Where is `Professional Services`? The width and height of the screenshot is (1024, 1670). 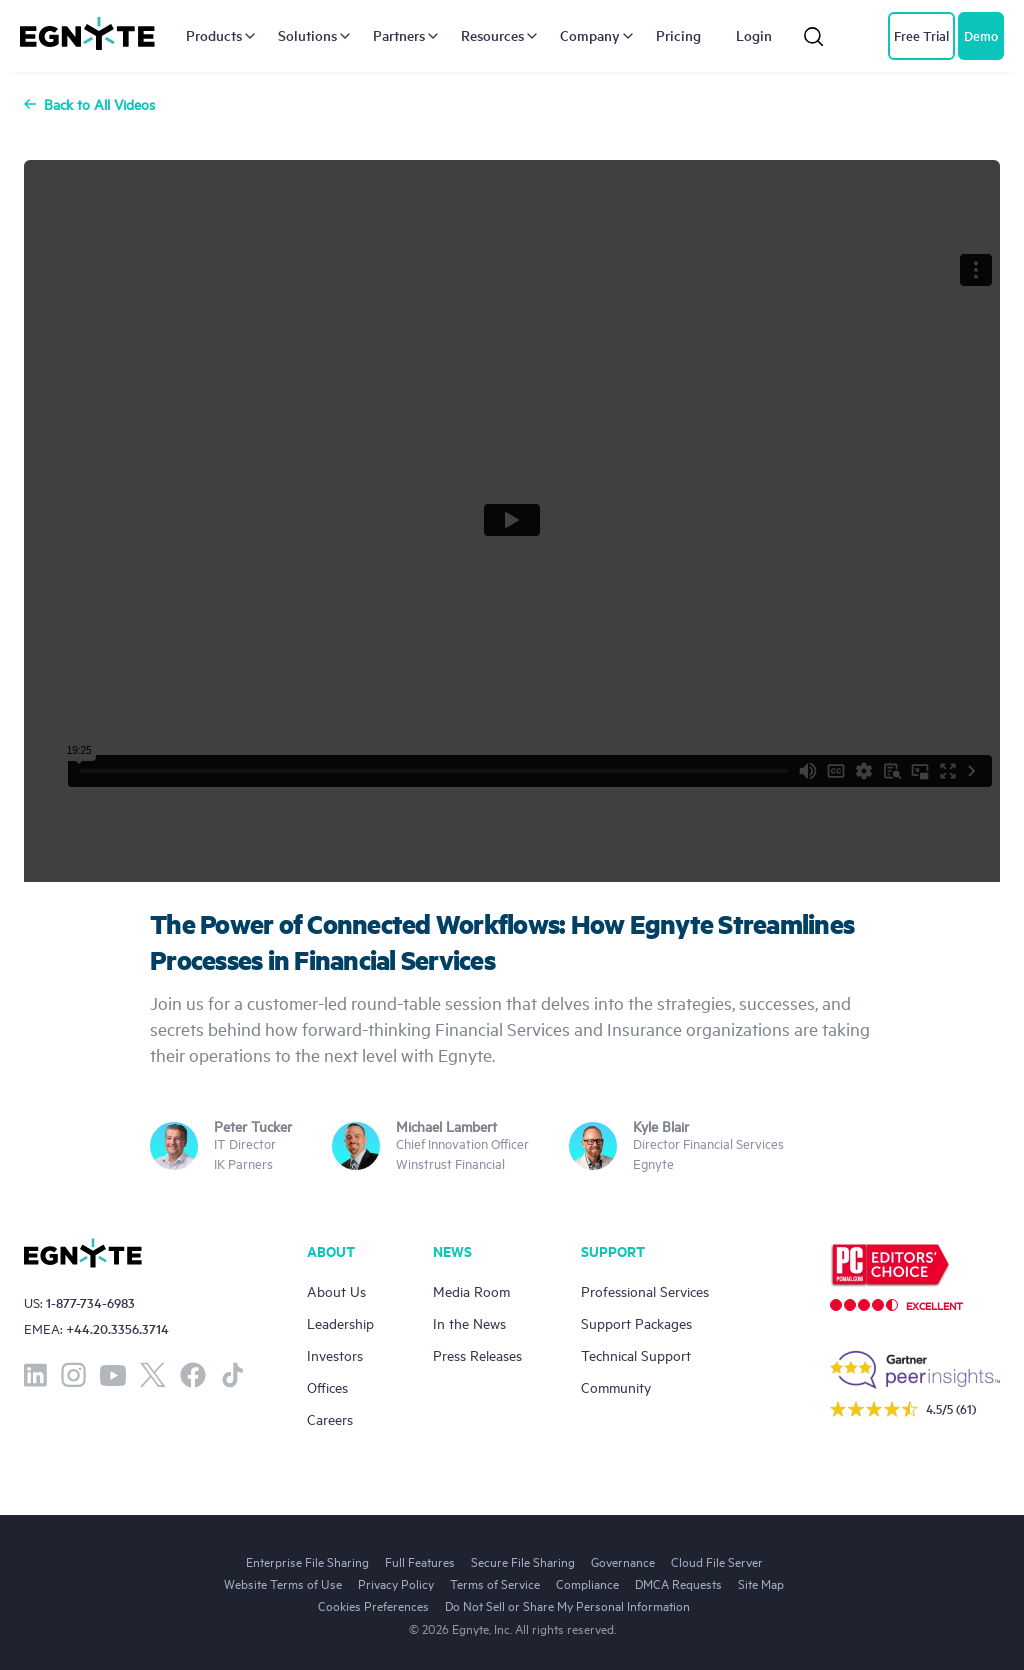
Professional Services is located at coordinates (645, 1290).